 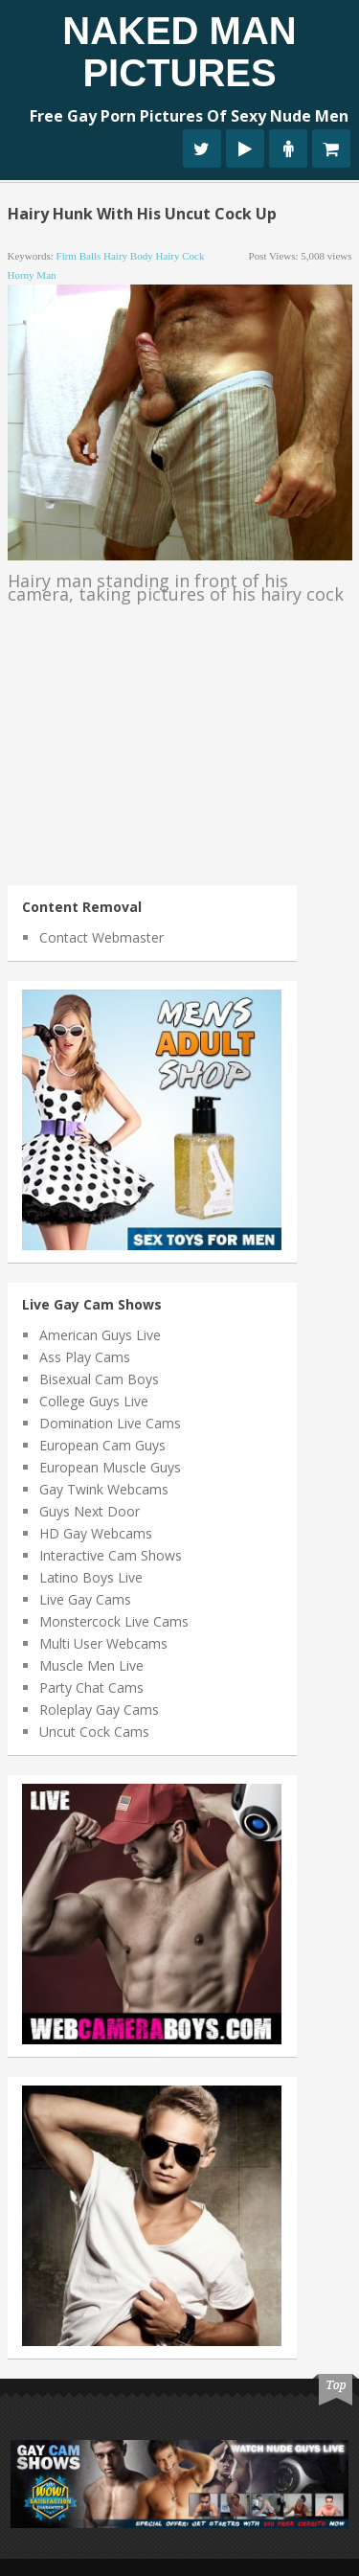 I want to click on Gay Twink Webcams, so click(x=103, y=1489).